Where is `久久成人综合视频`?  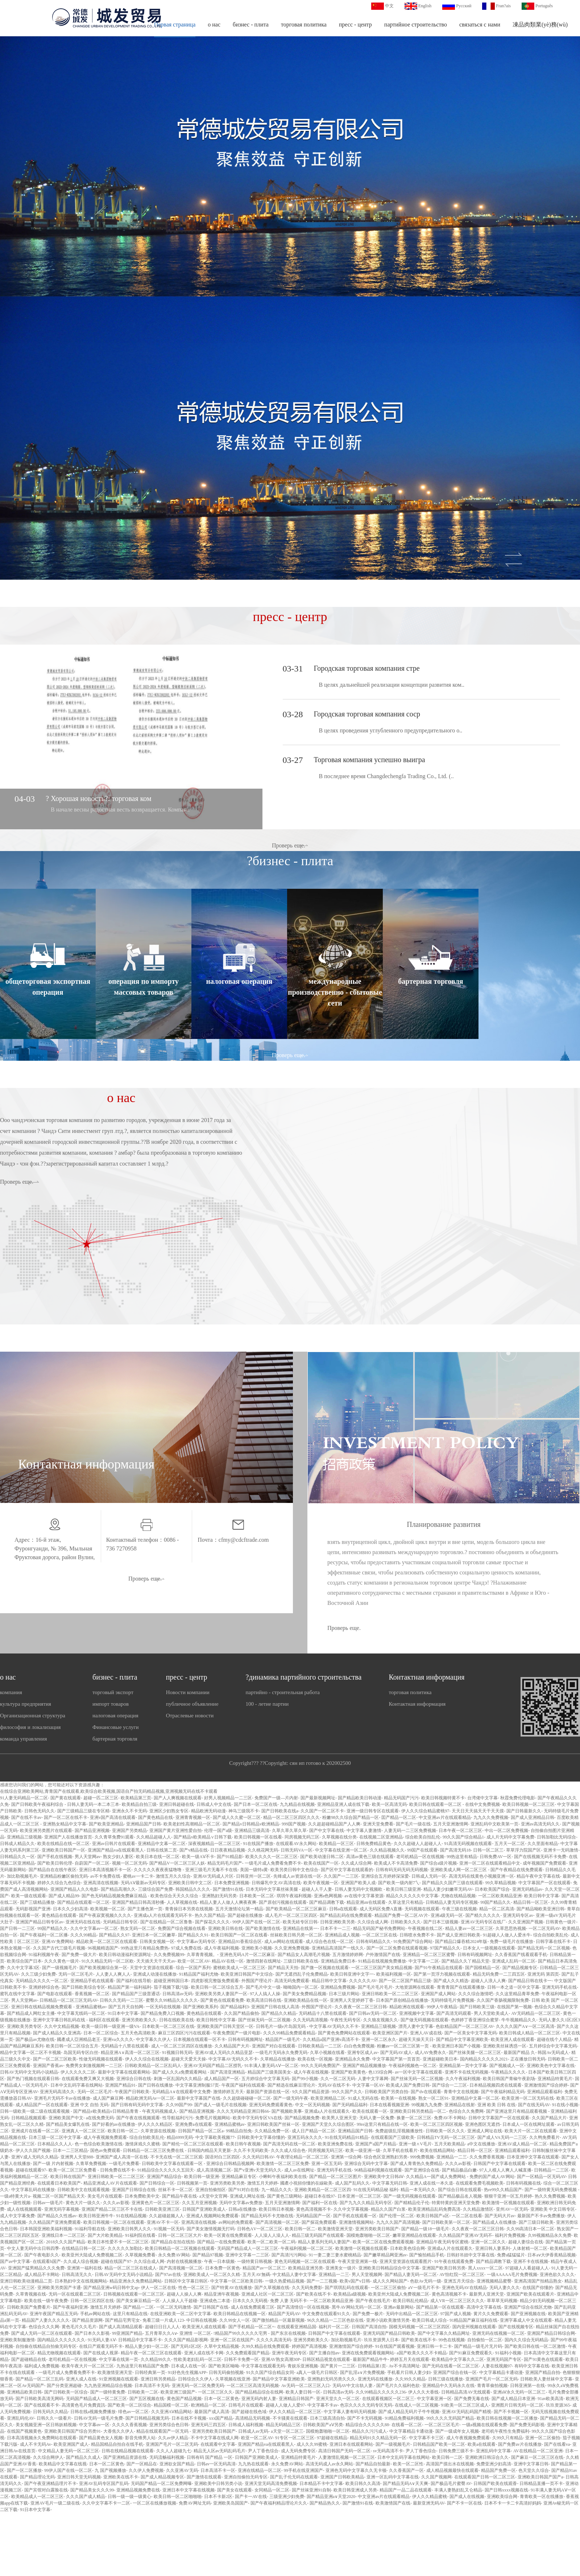 久久成人综合视频 is located at coordinates (80, 2261).